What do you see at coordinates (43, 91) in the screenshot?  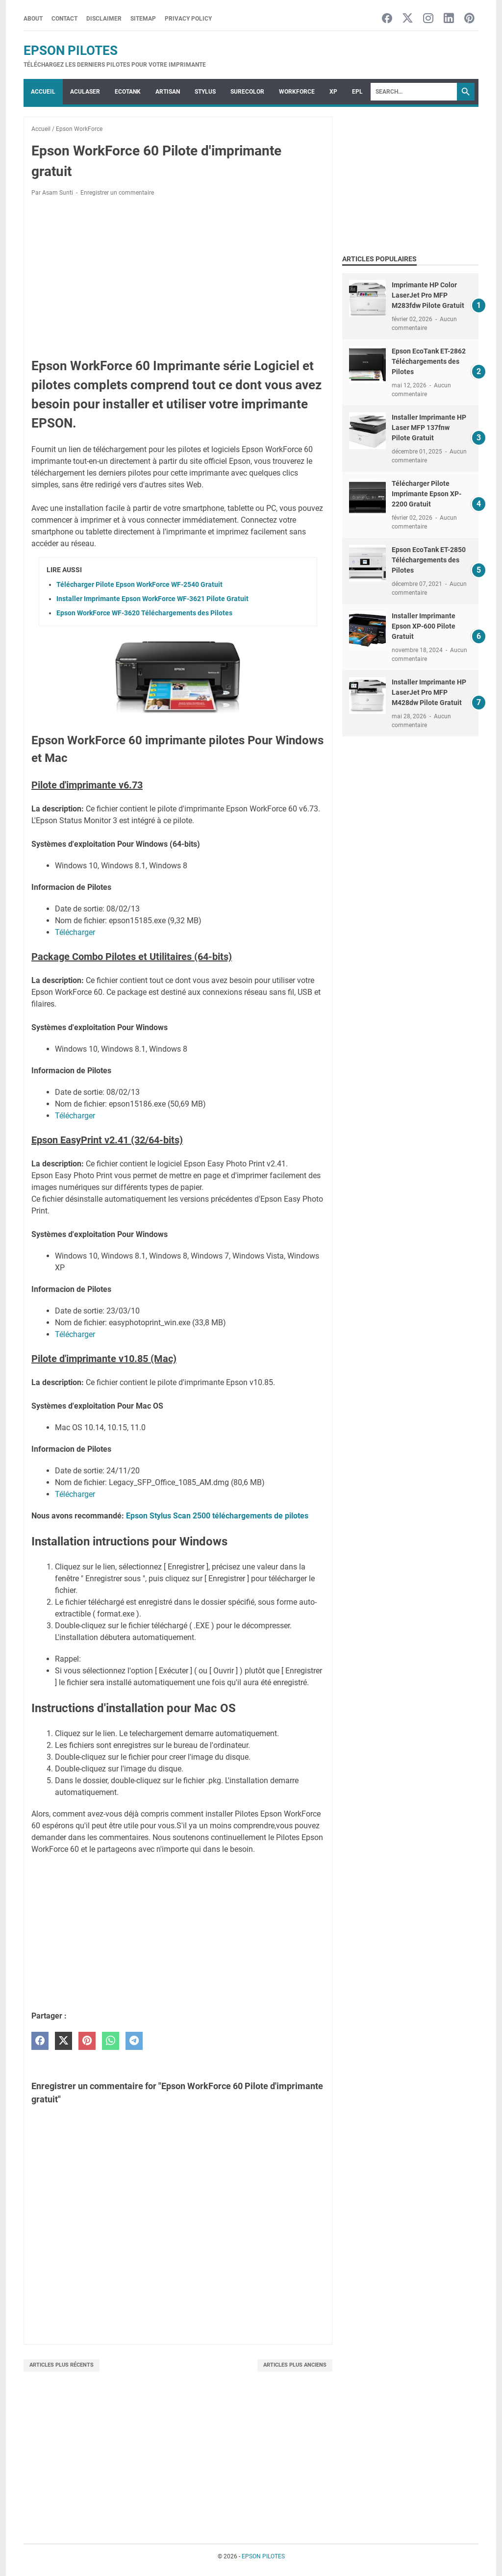 I see `Accueil` at bounding box center [43, 91].